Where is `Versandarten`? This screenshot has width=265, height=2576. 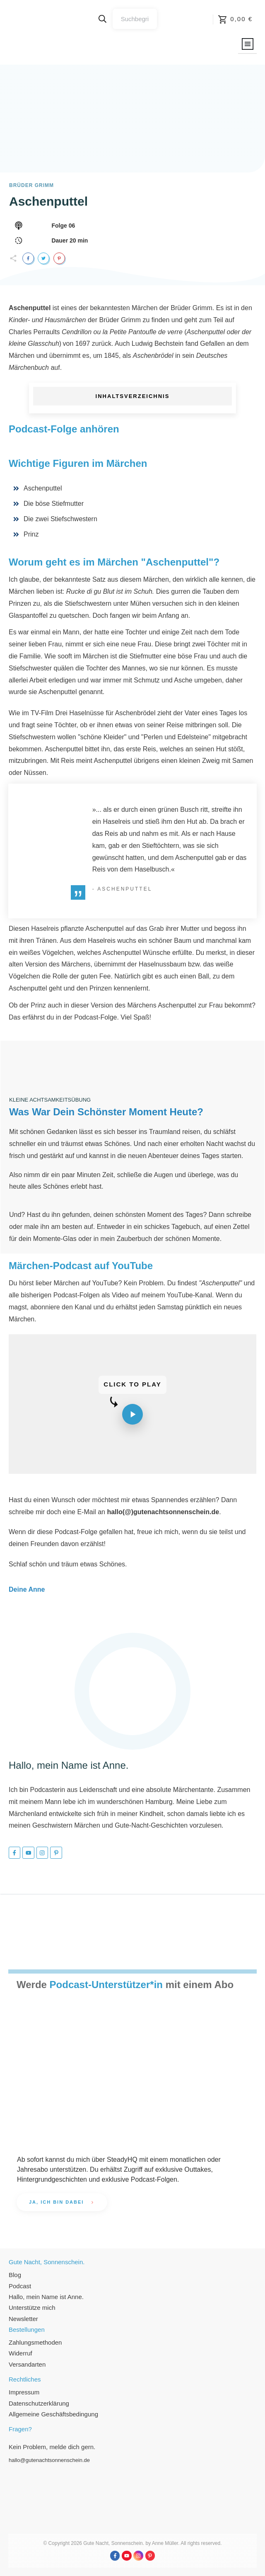
Versandarten is located at coordinates (27, 2364).